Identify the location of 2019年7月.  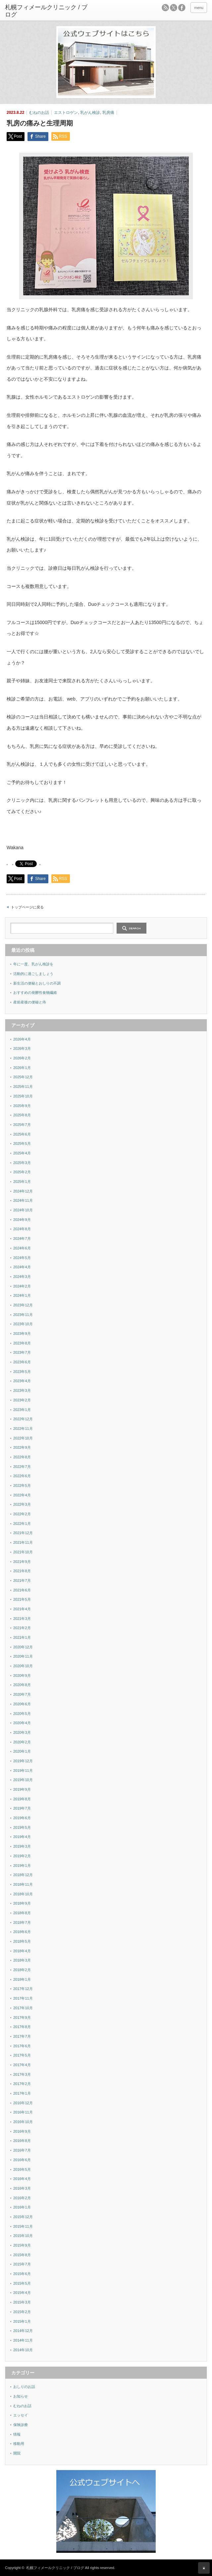
(22, 1808).